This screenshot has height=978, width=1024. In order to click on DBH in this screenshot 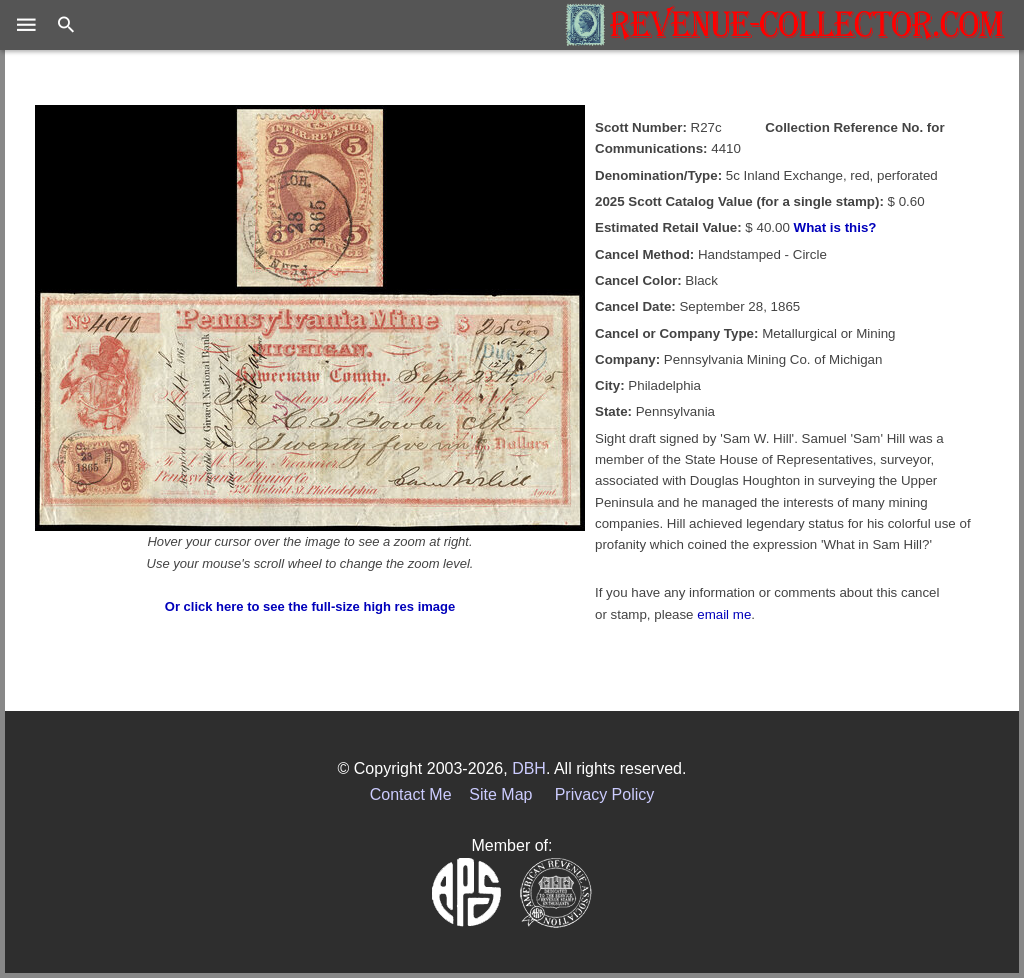, I will do `click(529, 768)`.